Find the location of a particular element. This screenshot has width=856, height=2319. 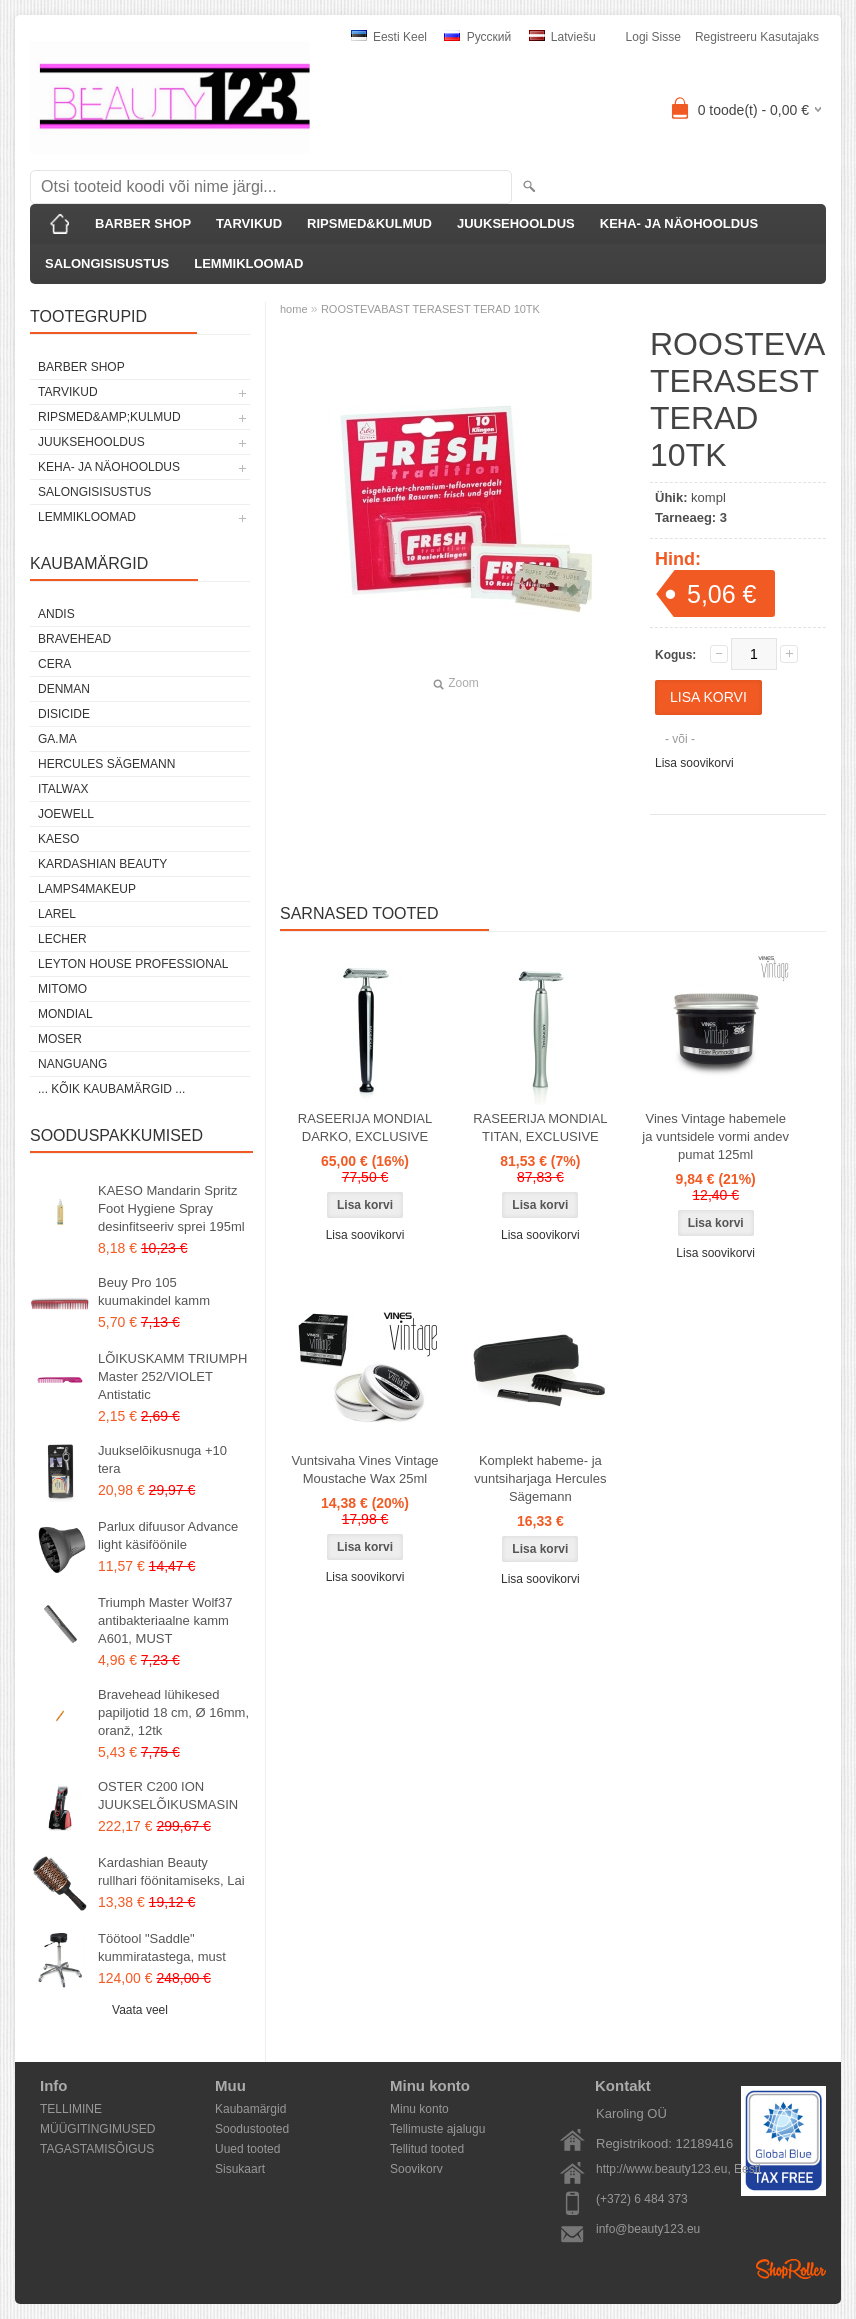

JUUKSEHOOLDUS is located at coordinates (516, 223).